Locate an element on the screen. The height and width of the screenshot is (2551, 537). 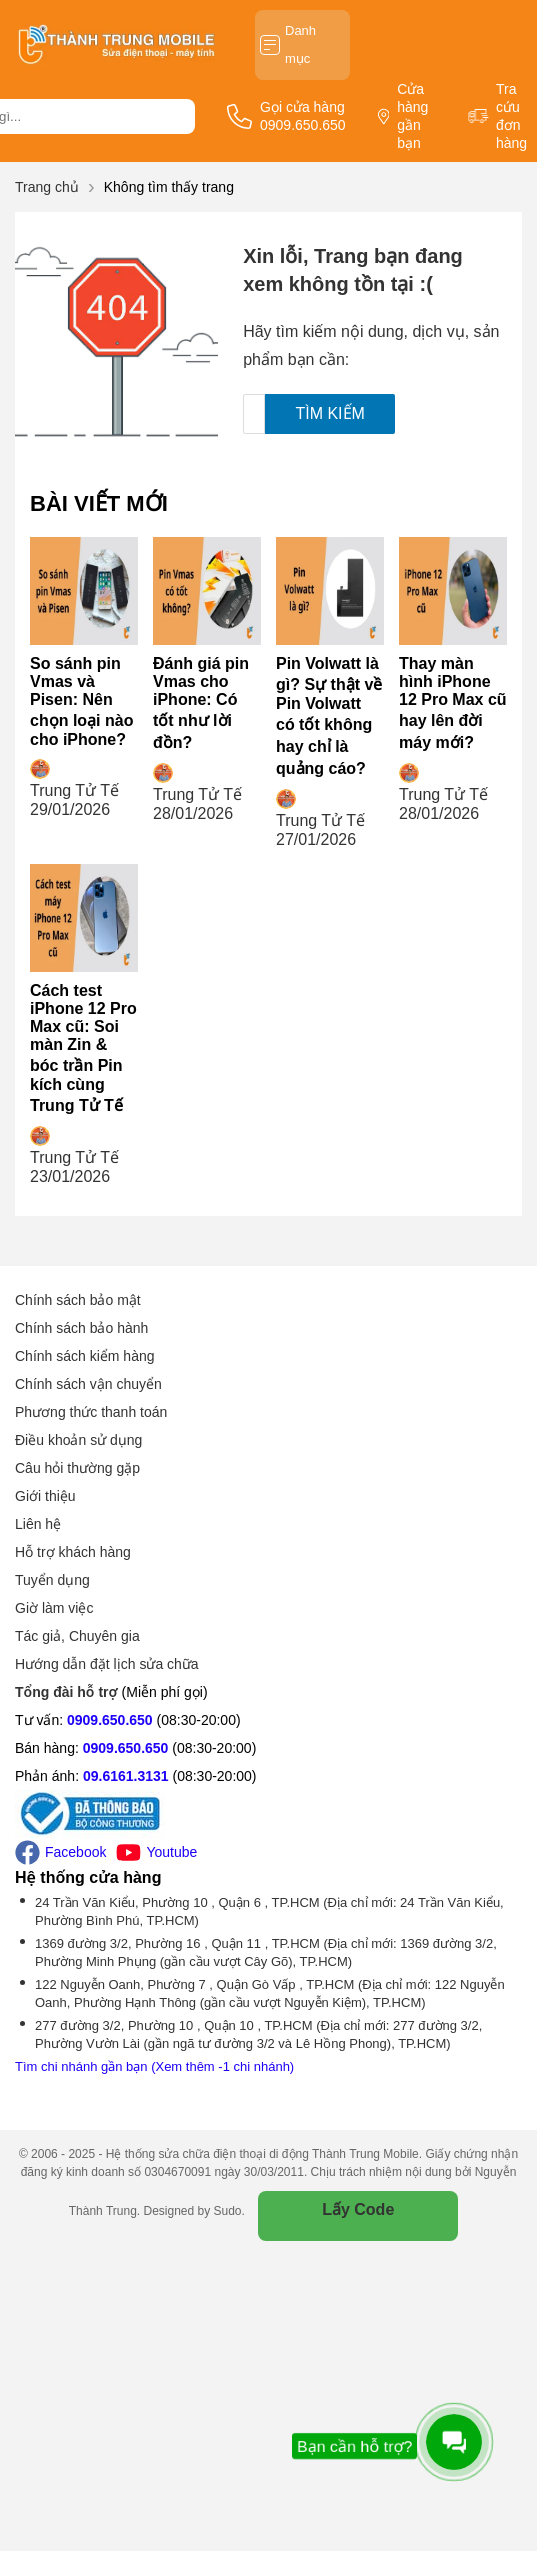
Thay màn hình iPhone 12 Pro Max cũ hay lên đời máy mới? is located at coordinates (453, 703).